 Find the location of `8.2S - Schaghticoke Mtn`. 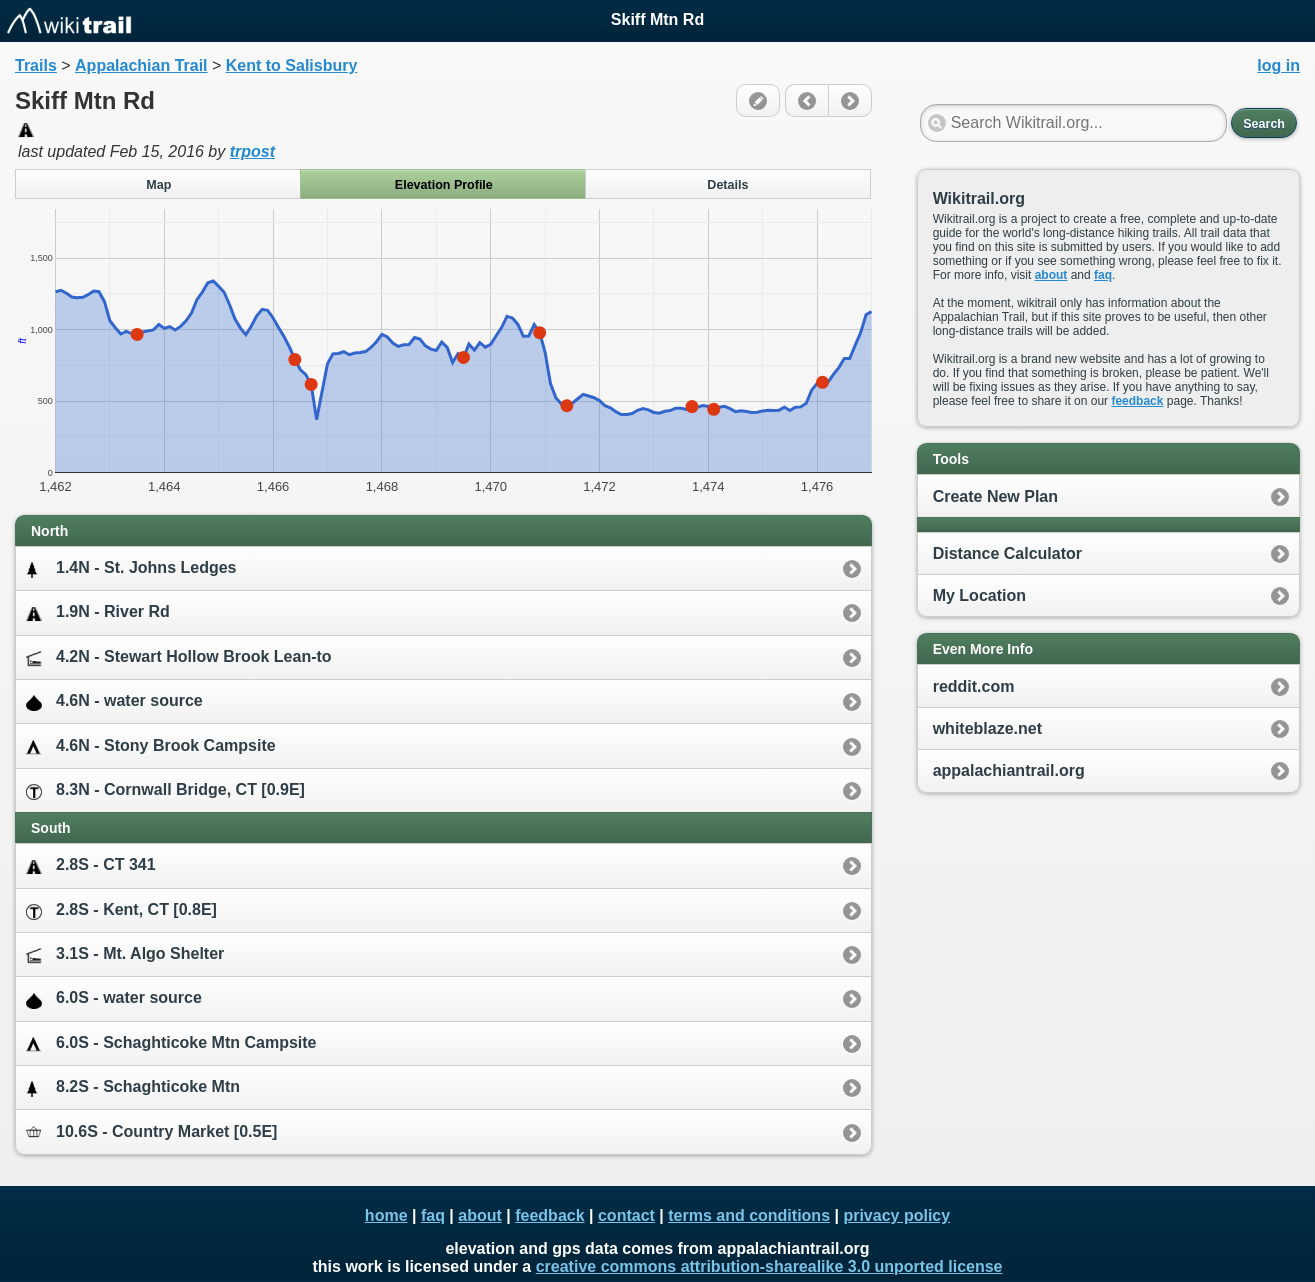

8.2S - Schaghticoke Mtn is located at coordinates (133, 1087).